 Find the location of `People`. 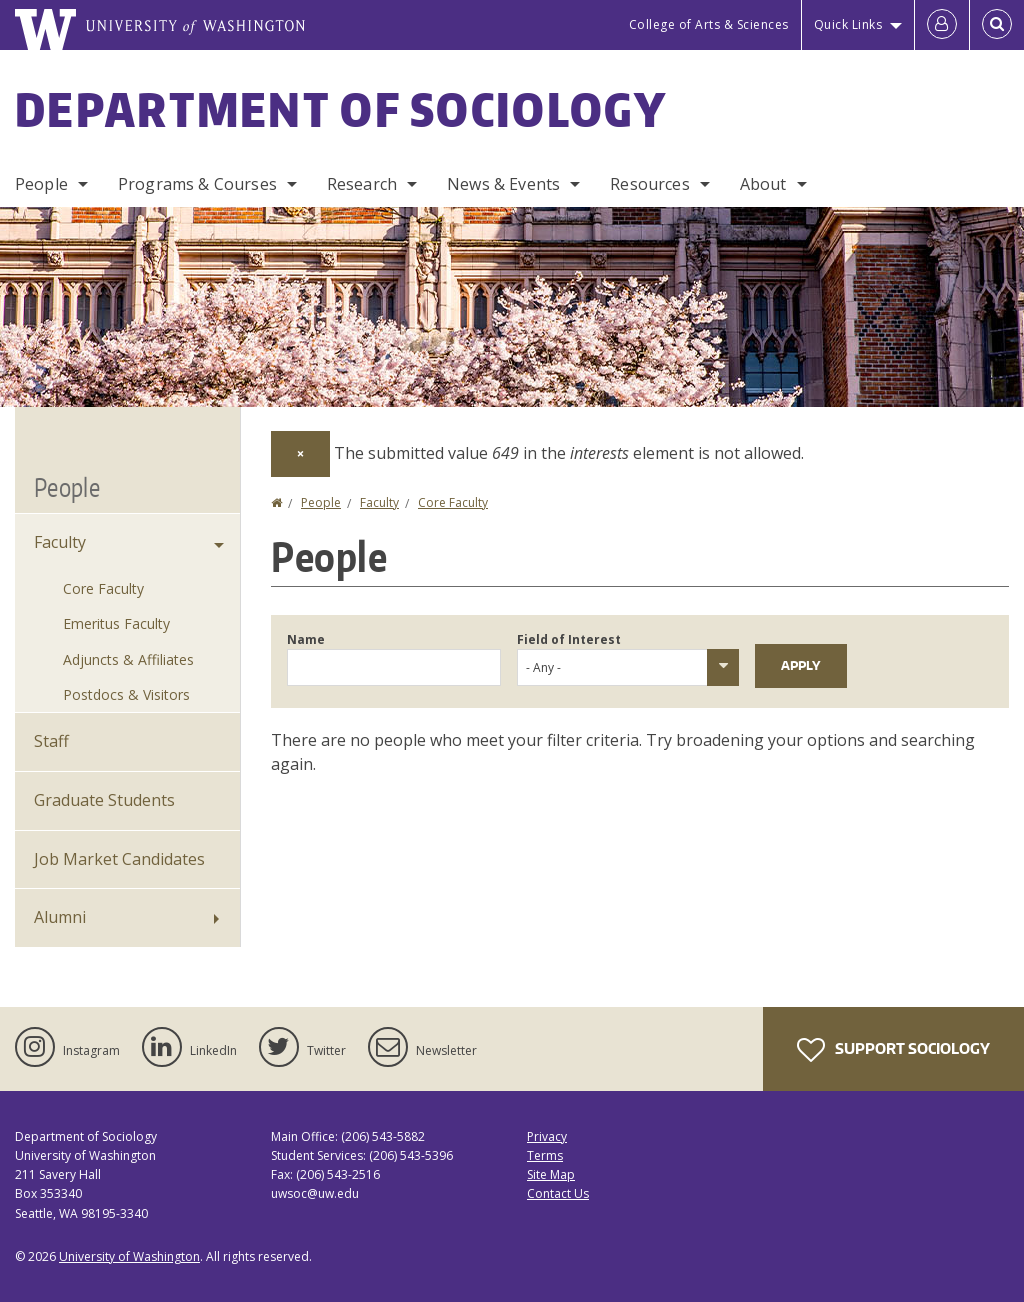

People is located at coordinates (41, 184).